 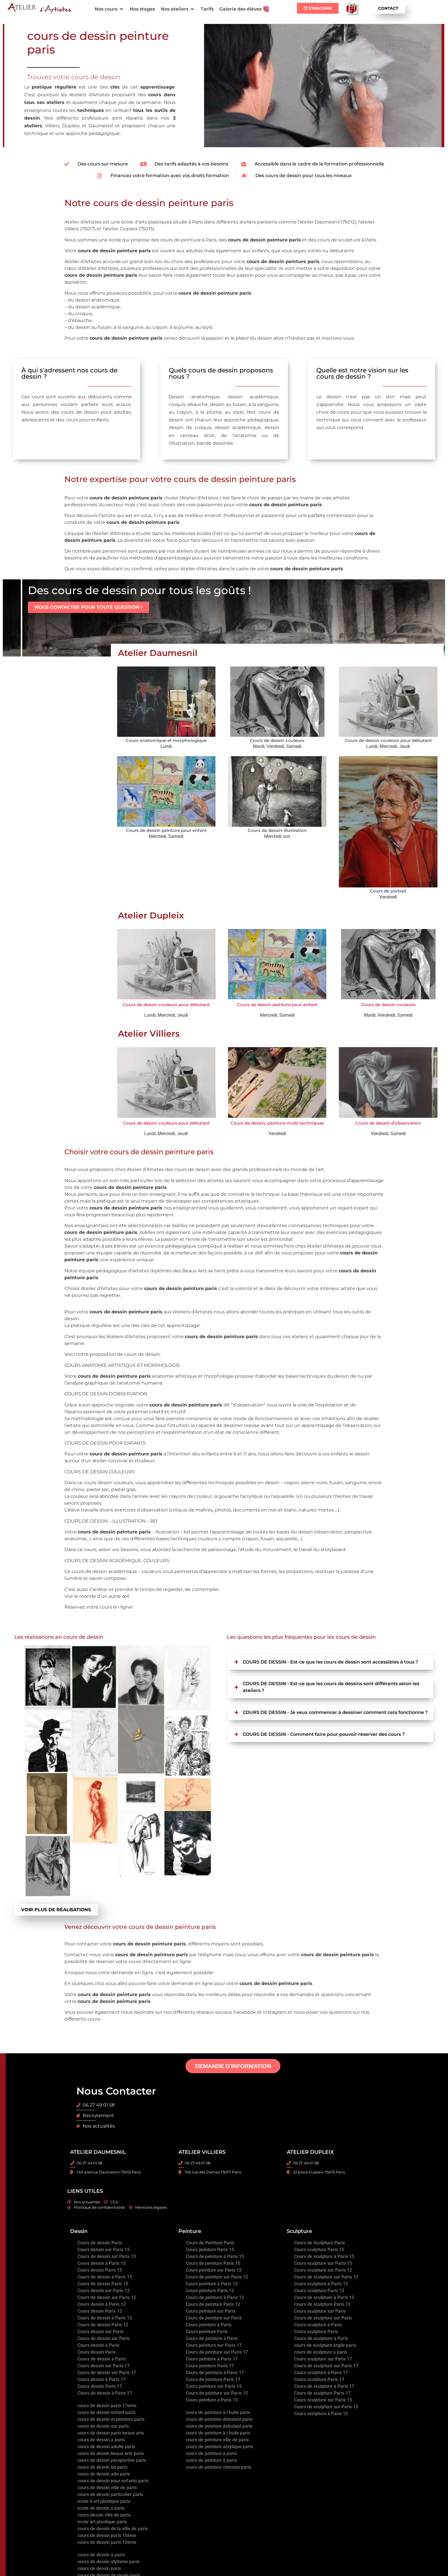 I want to click on Cours sculpture à Paris, so click(x=318, y=2324).